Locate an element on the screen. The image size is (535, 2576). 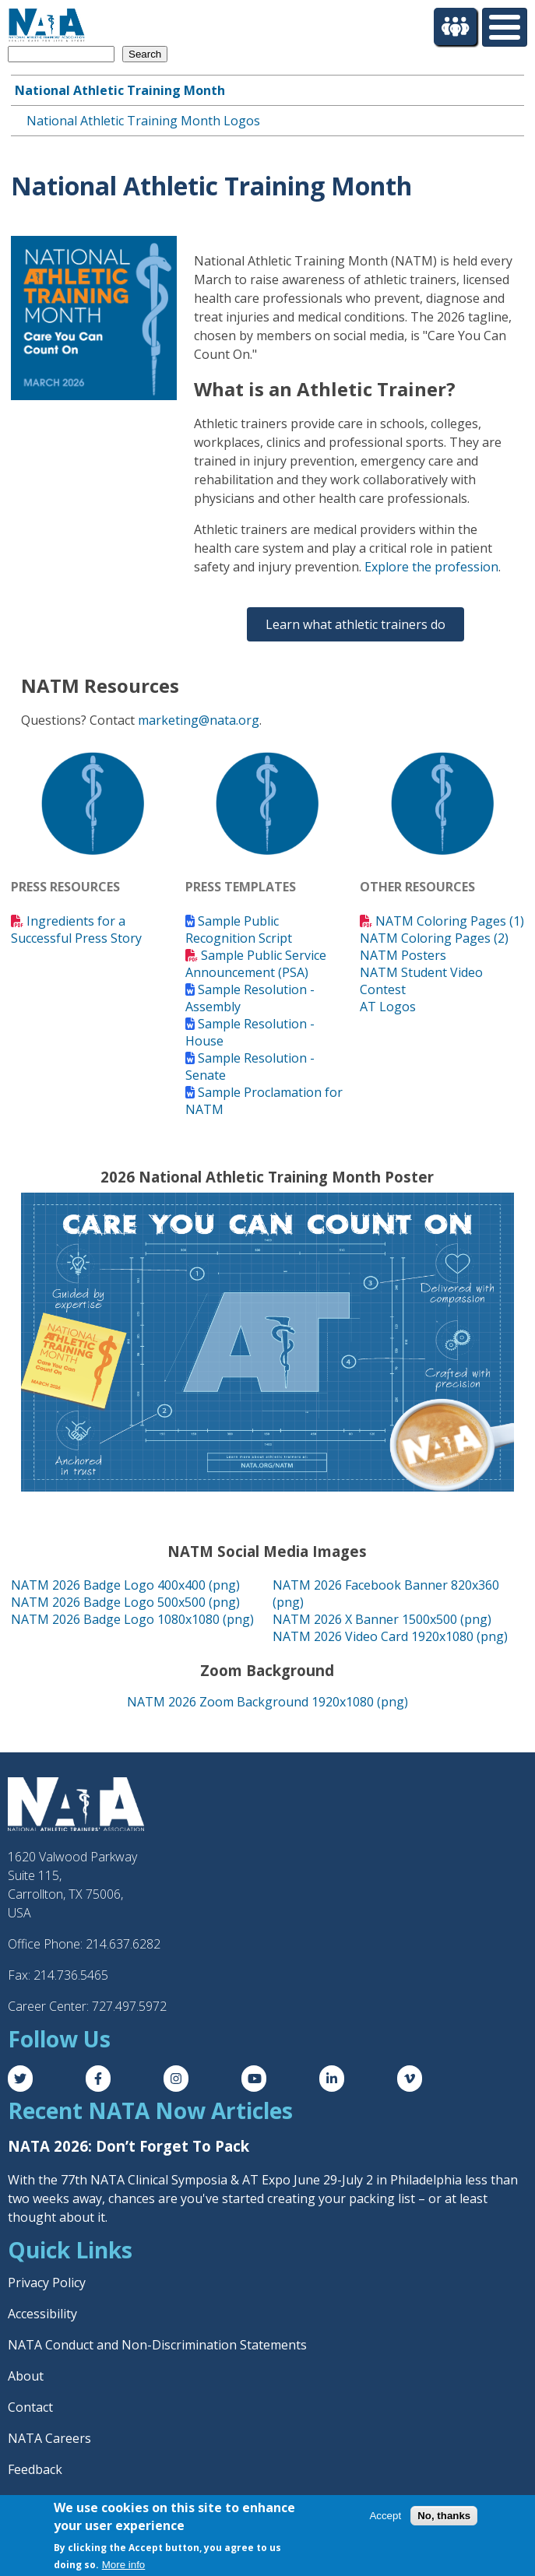
Sample Public Recognition Script is located at coordinates (238, 929).